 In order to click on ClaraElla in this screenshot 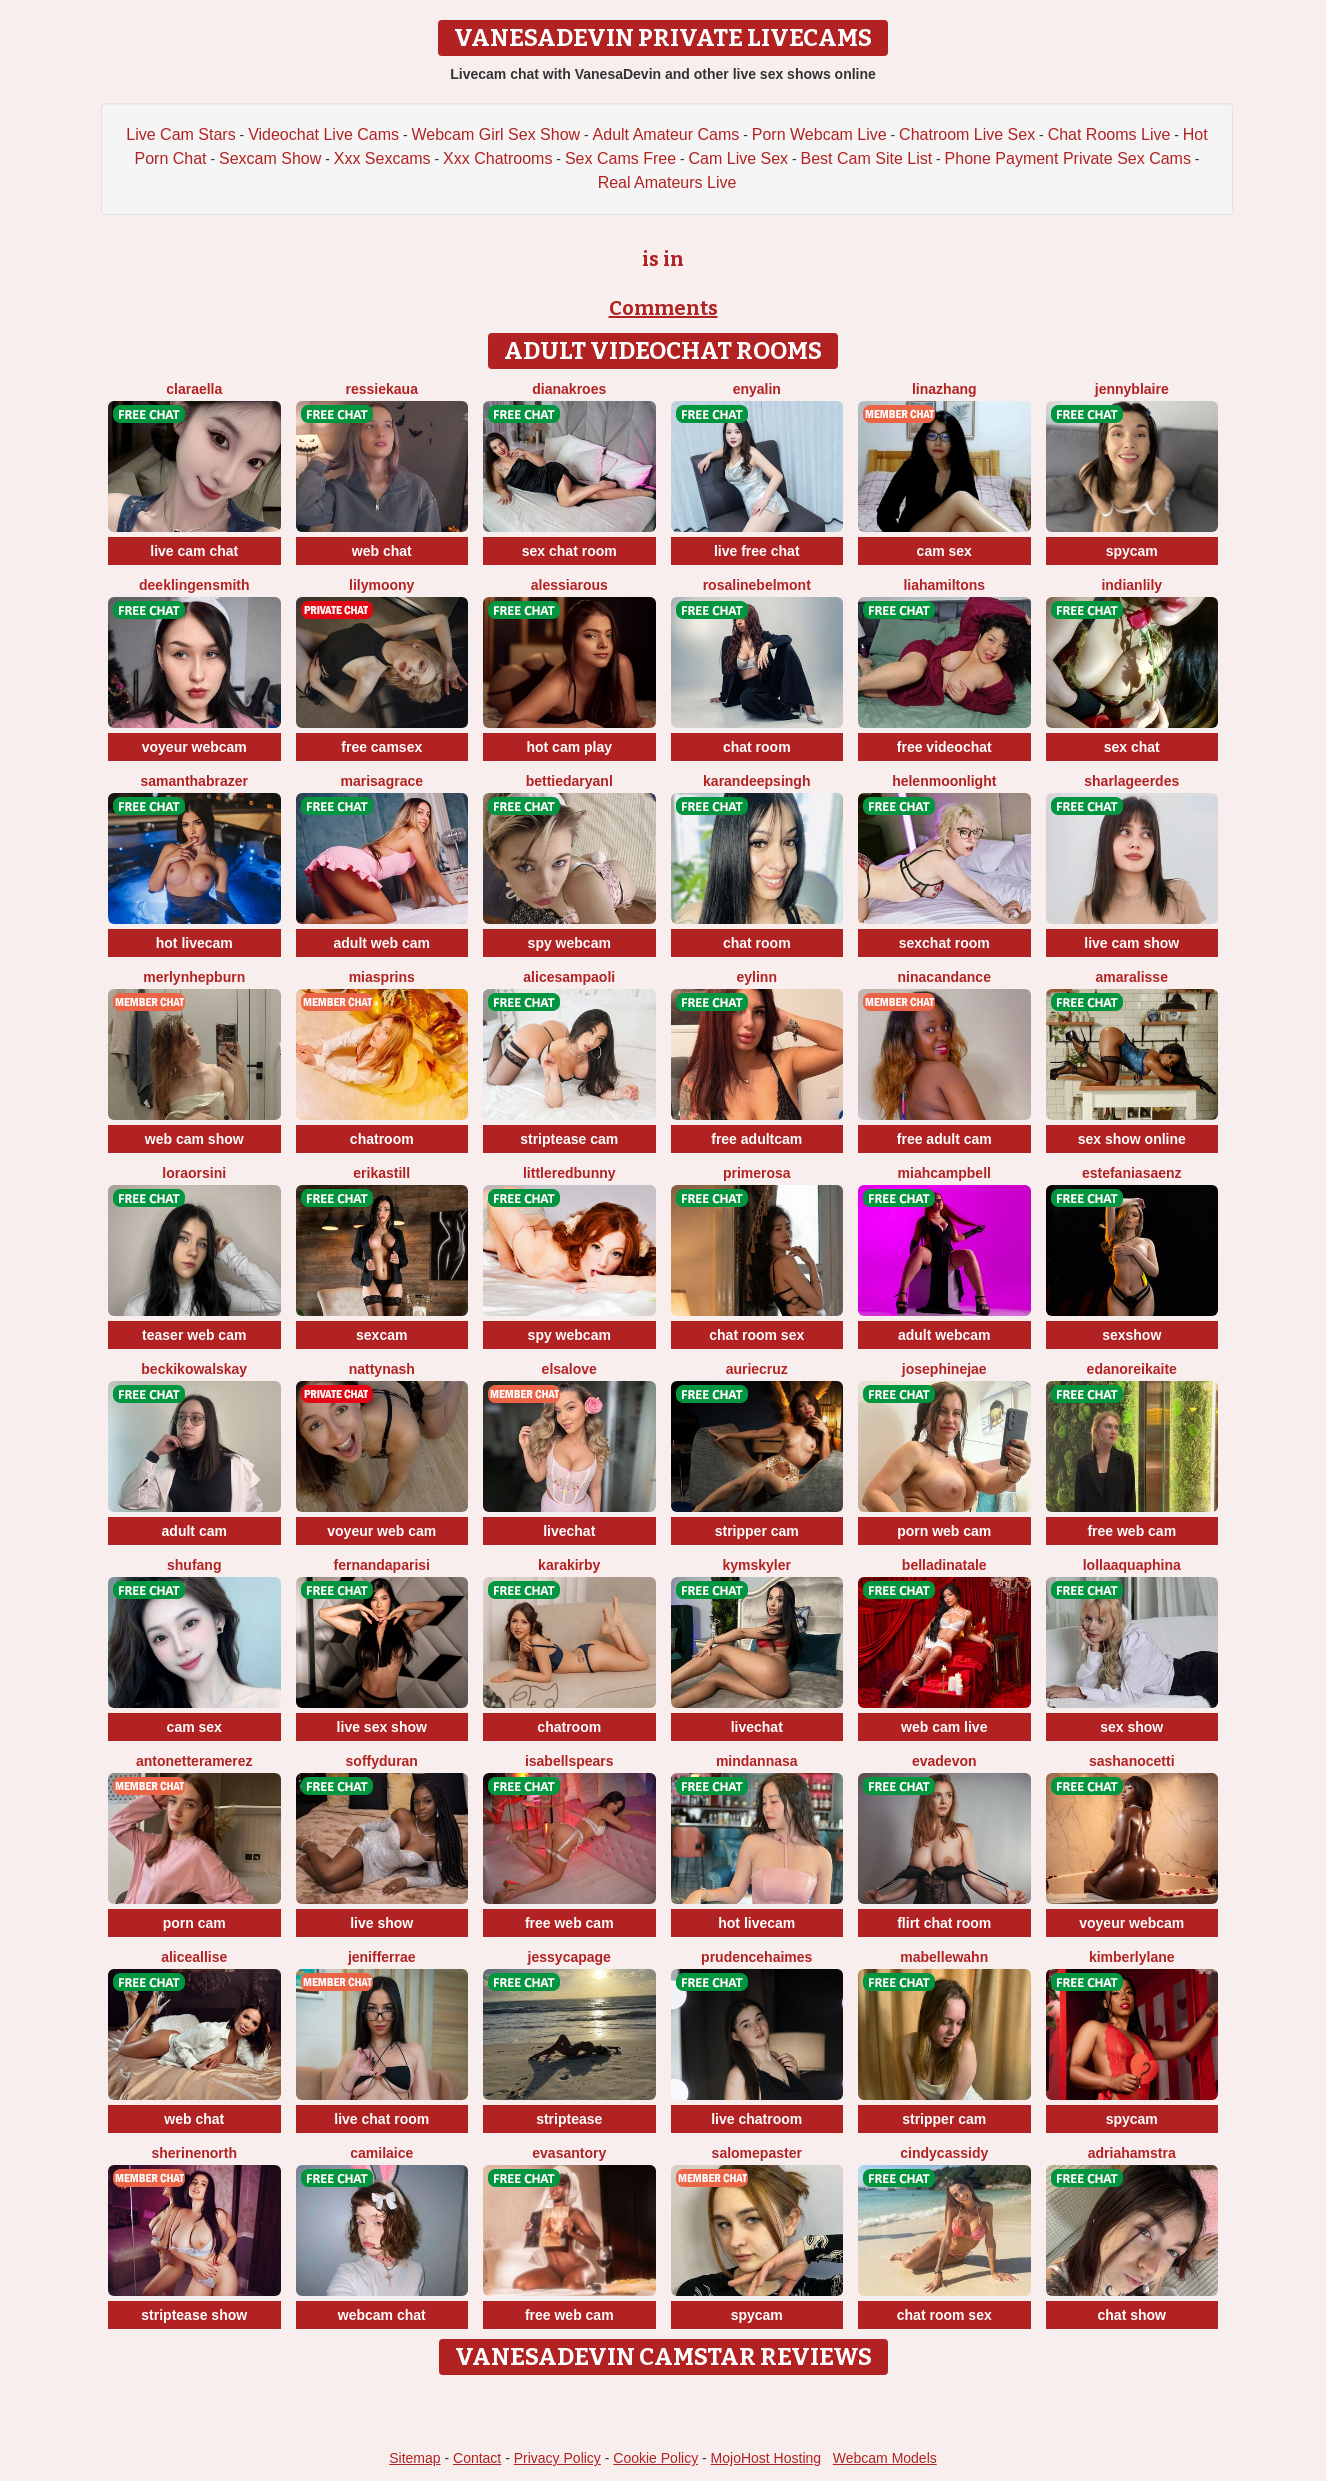, I will do `click(194, 389)`.